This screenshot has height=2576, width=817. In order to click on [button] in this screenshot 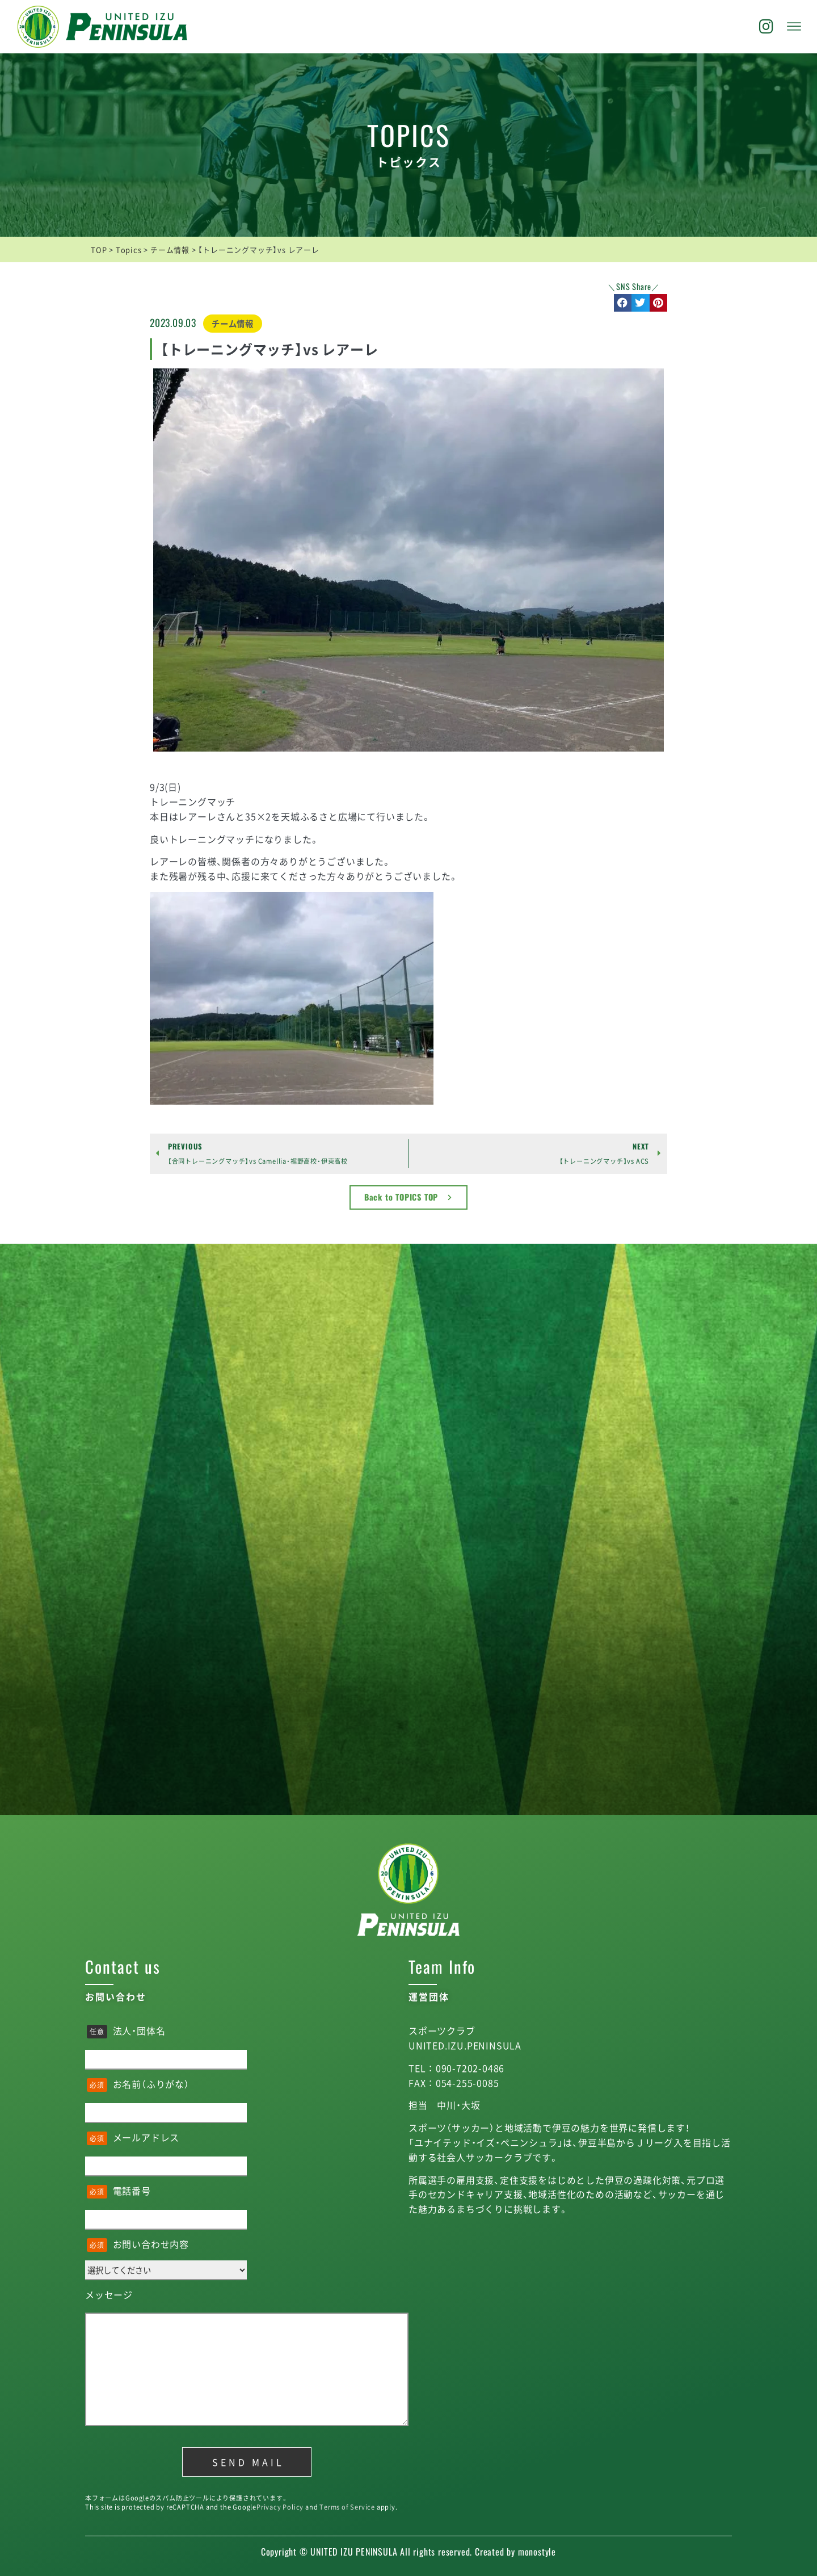, I will do `click(623, 303)`.